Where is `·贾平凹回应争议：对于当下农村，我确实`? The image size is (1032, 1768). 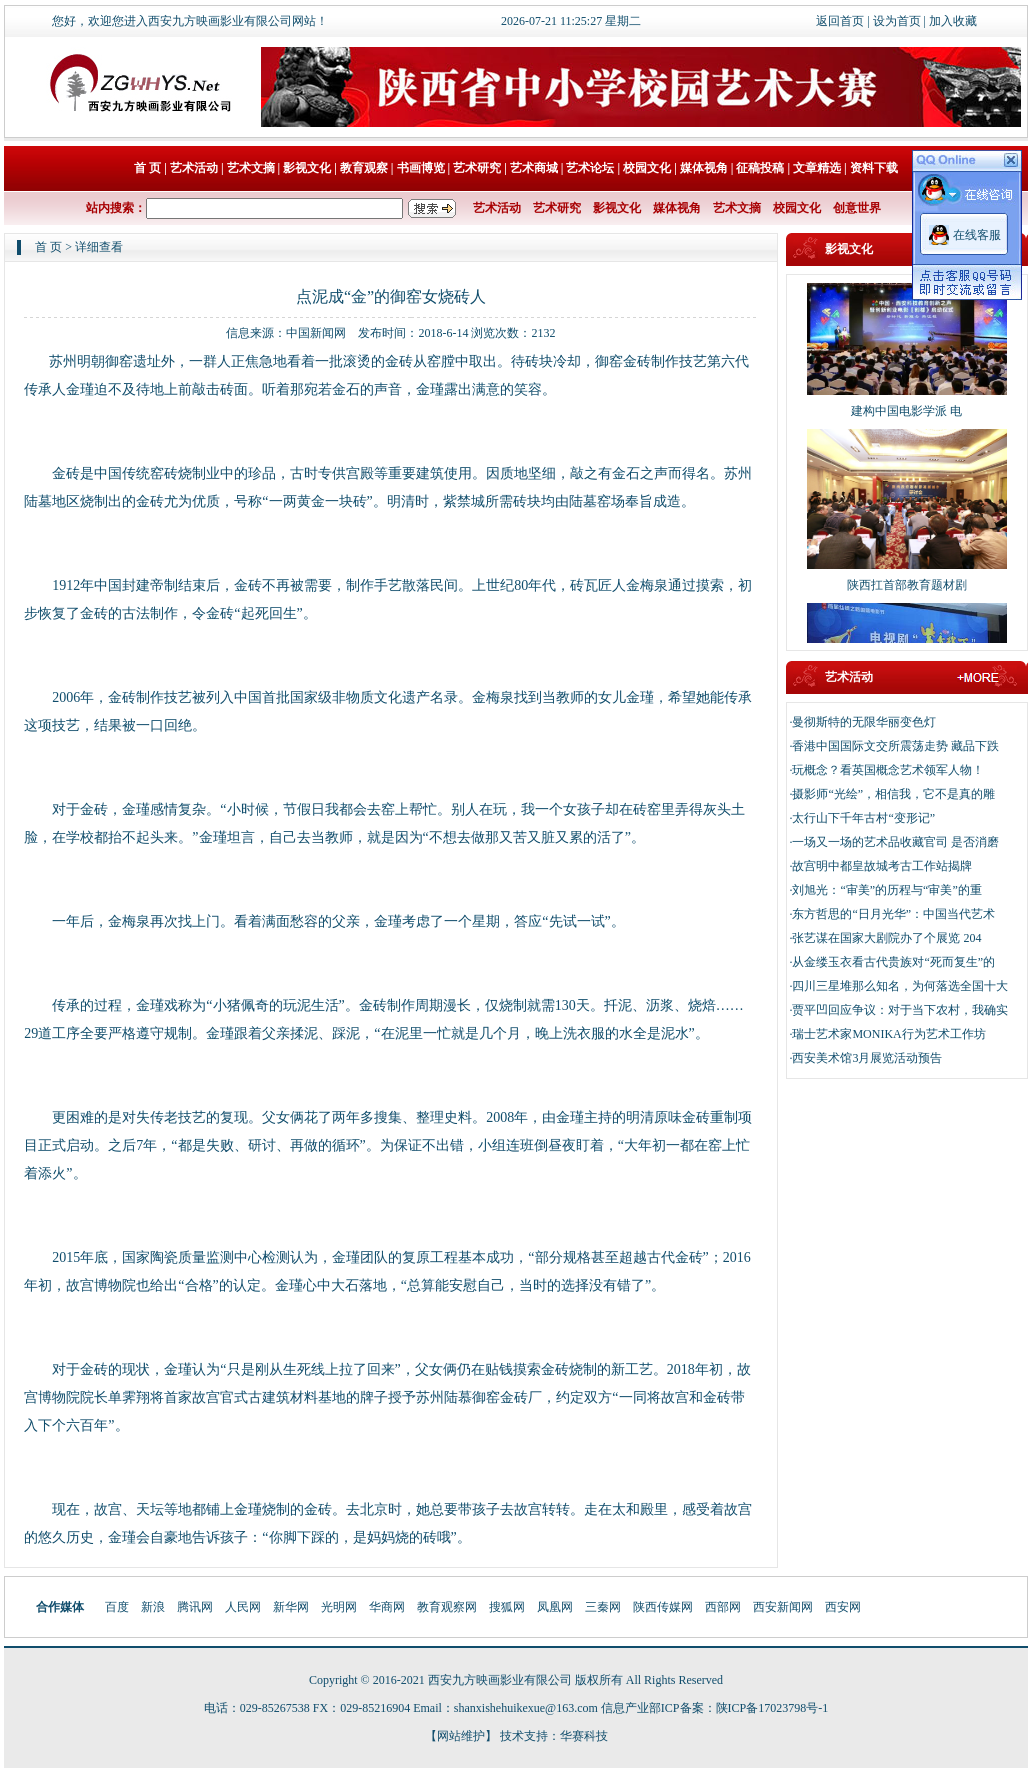 ·贾平凹回应争议：对于当下农村，我确实 is located at coordinates (898, 1010).